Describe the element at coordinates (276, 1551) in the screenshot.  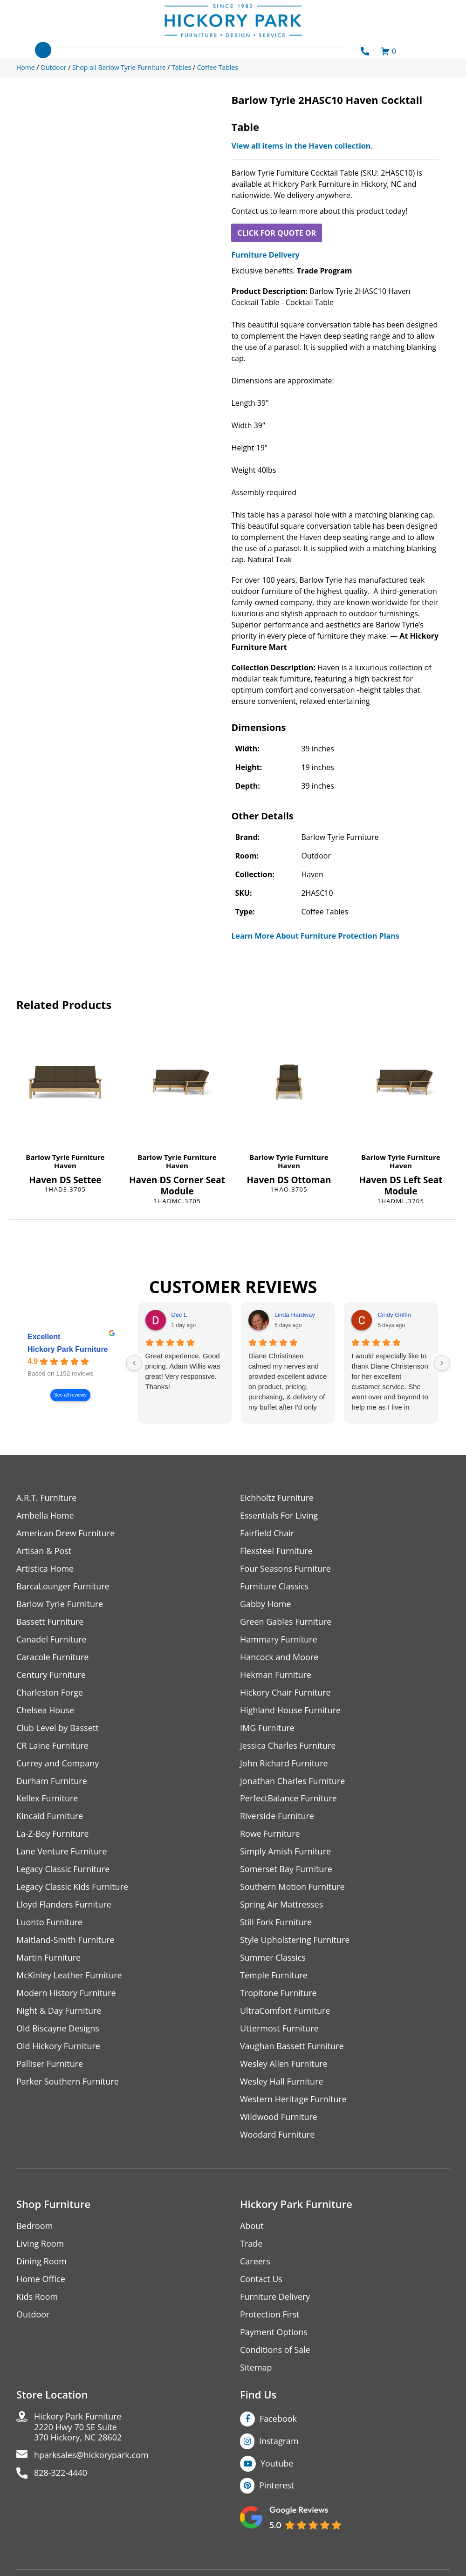
I see `Flexsteel Furniture` at that location.